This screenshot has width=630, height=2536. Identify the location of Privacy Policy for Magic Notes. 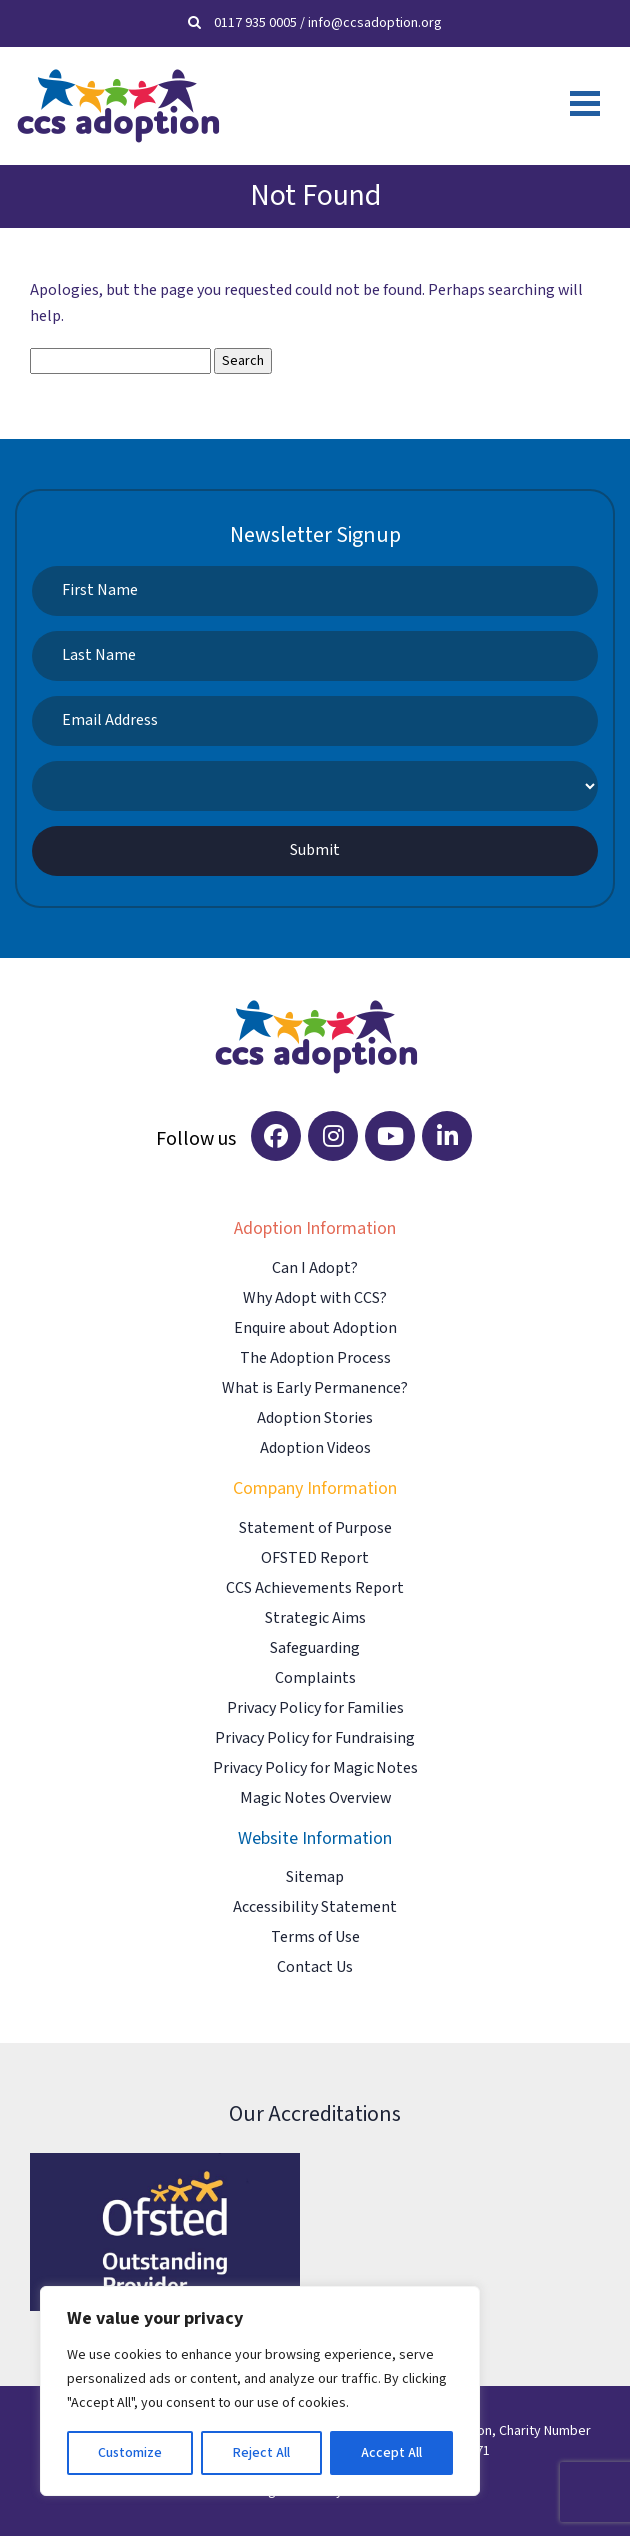
(315, 1768).